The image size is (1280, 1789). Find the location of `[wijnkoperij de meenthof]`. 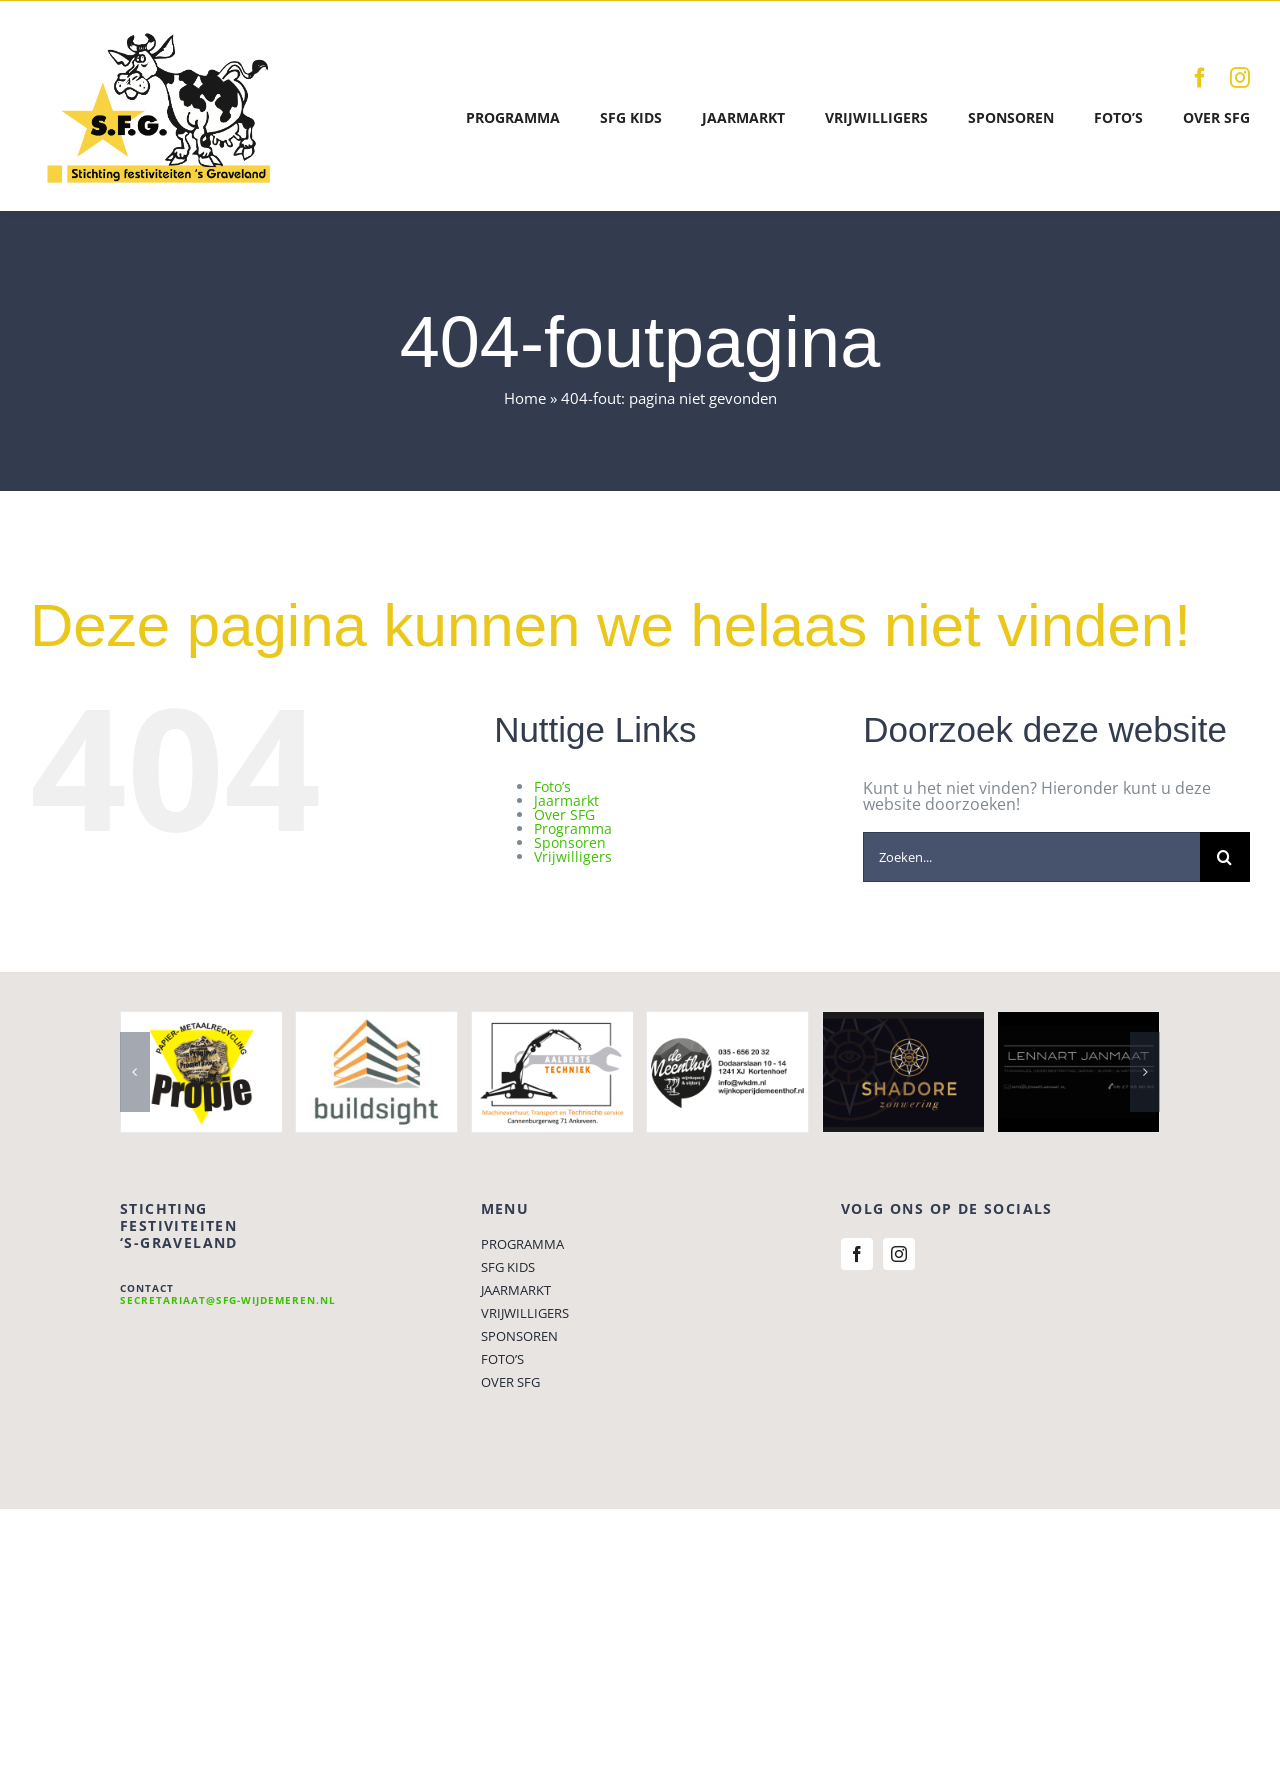

[wijnkoperij de meenthof] is located at coordinates (727, 1023).